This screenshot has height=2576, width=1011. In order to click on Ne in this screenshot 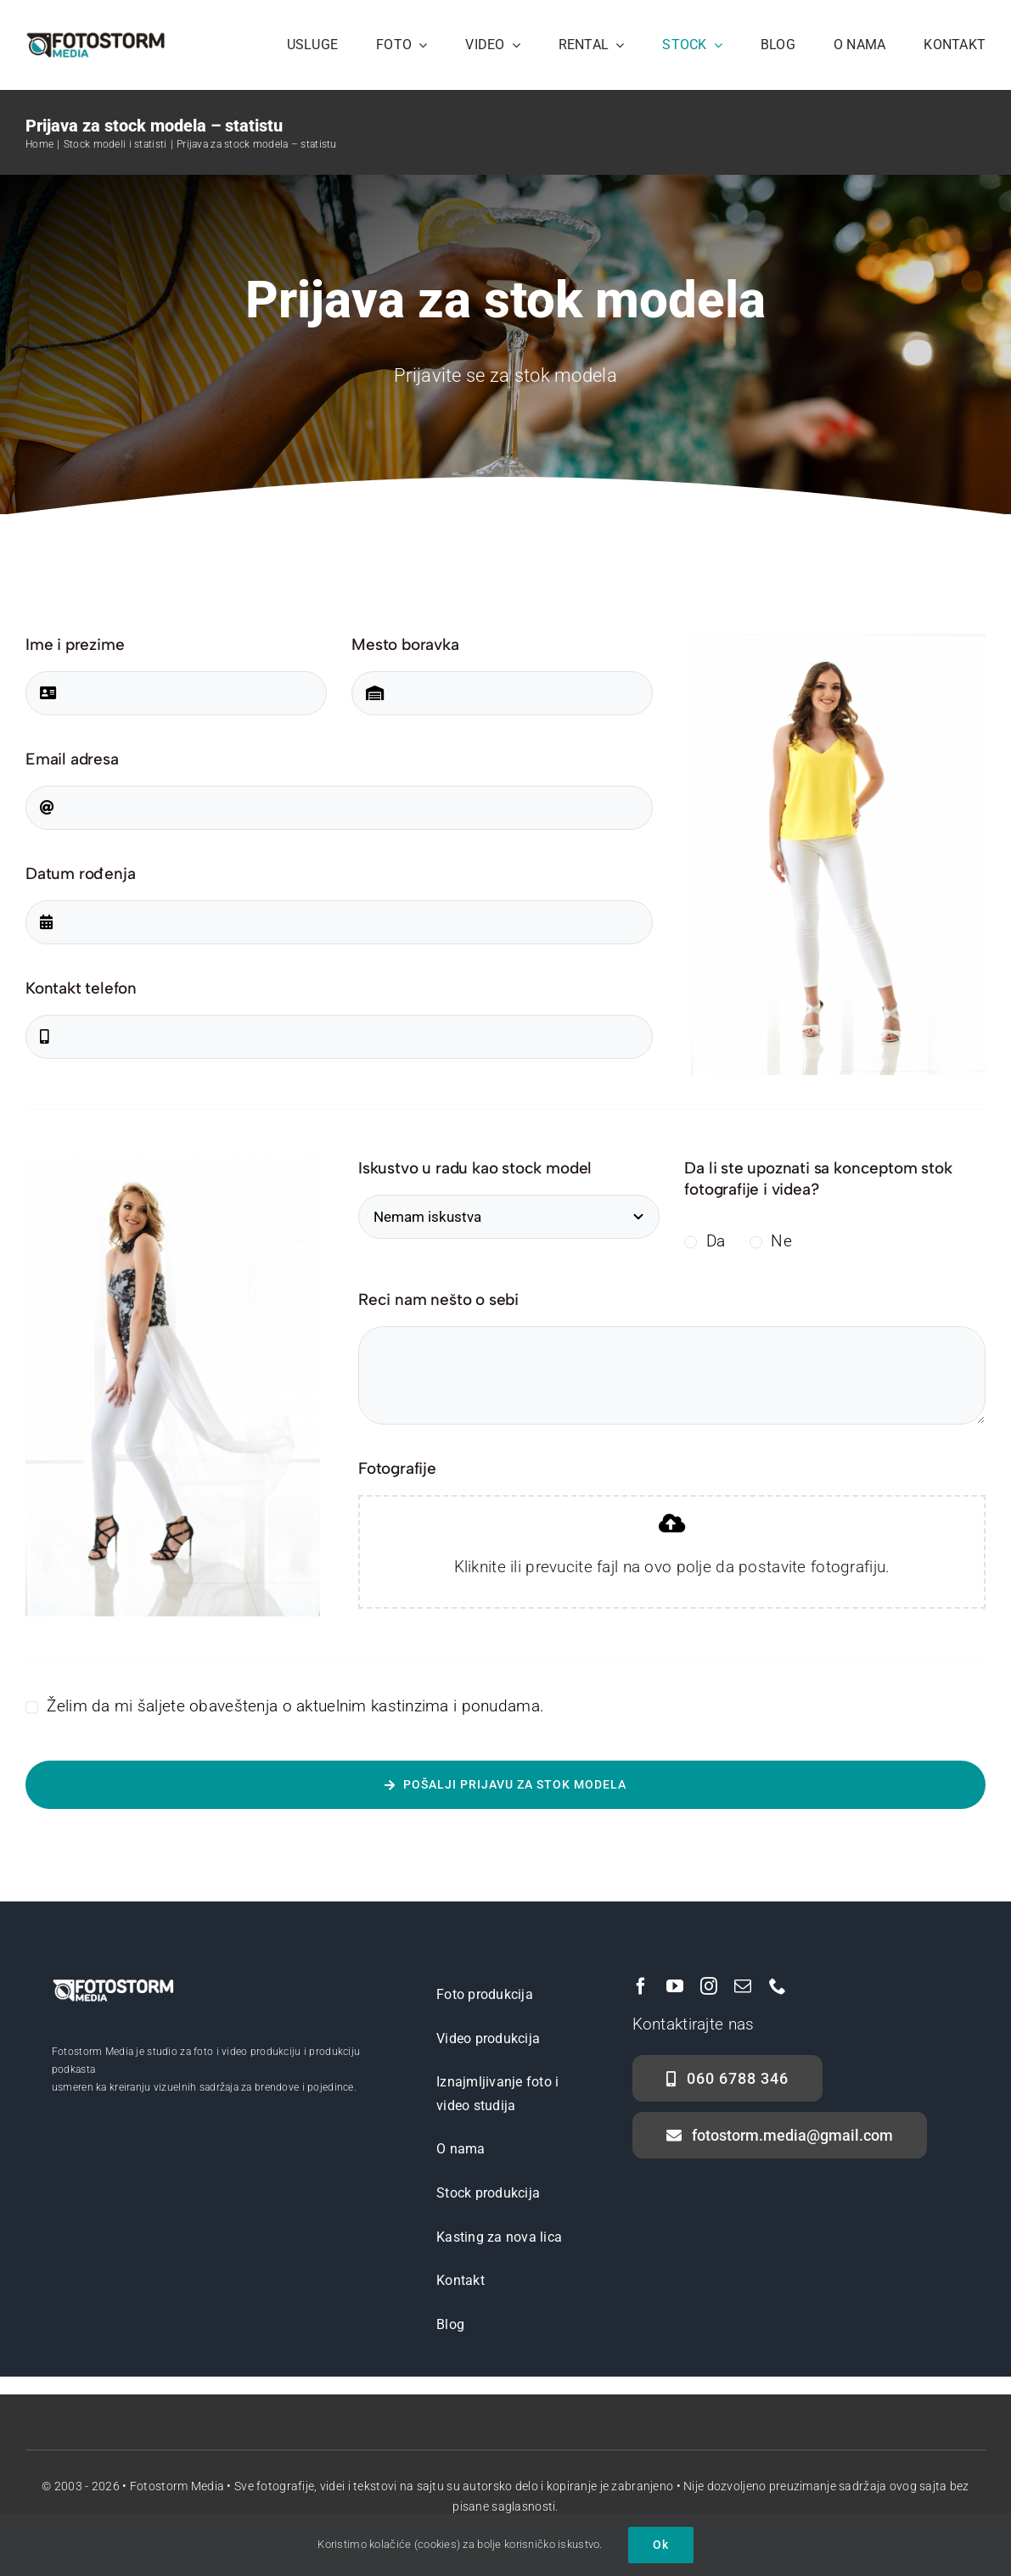, I will do `click(781, 1241)`.